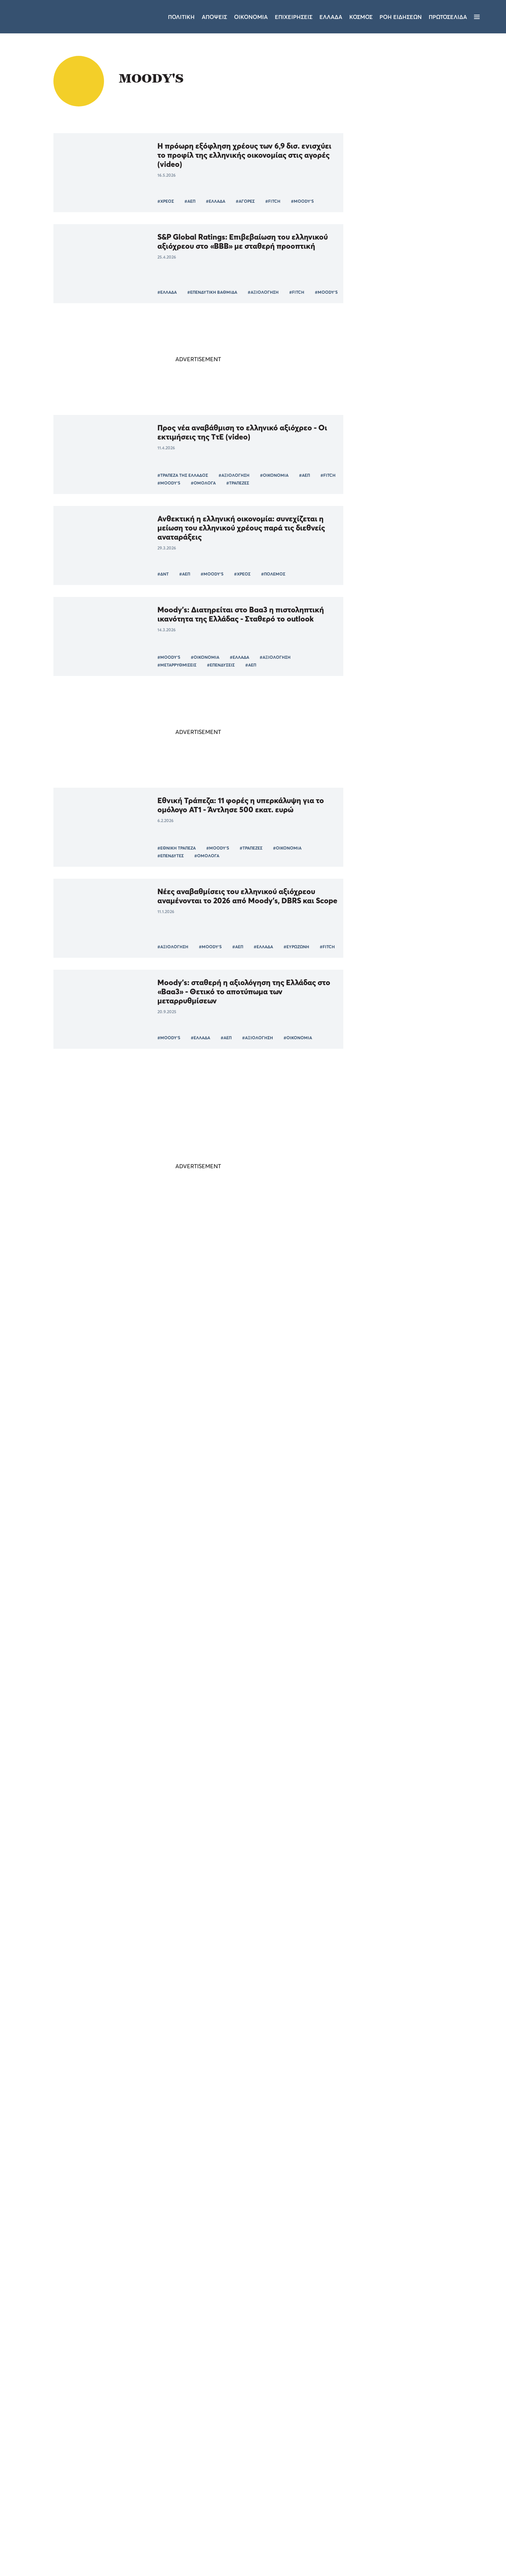 This screenshot has width=506, height=2576. What do you see at coordinates (311, 2159) in the screenshot?
I see `#ΑΡΙΣΤΟΣ ΔΟΞΙΑΔΗΣ` at bounding box center [311, 2159].